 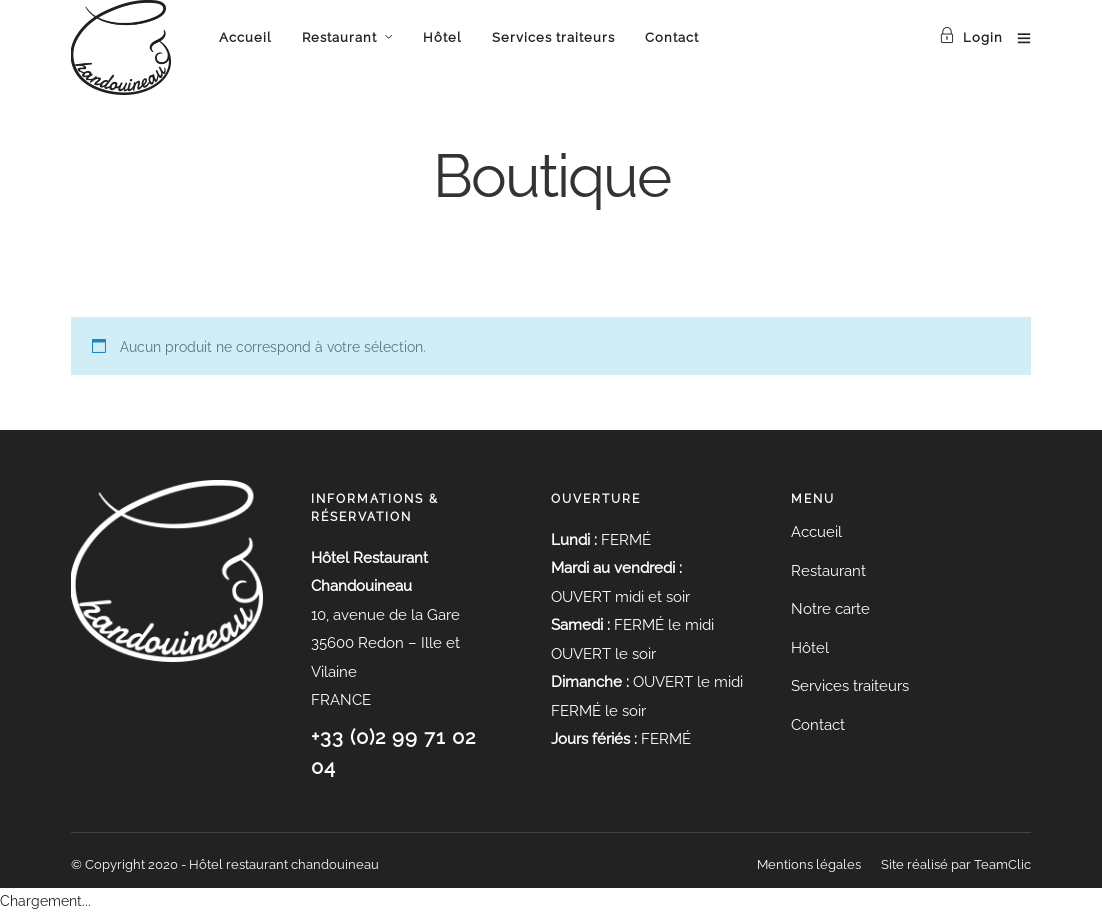 I want to click on Notre carte, so click(x=830, y=609).